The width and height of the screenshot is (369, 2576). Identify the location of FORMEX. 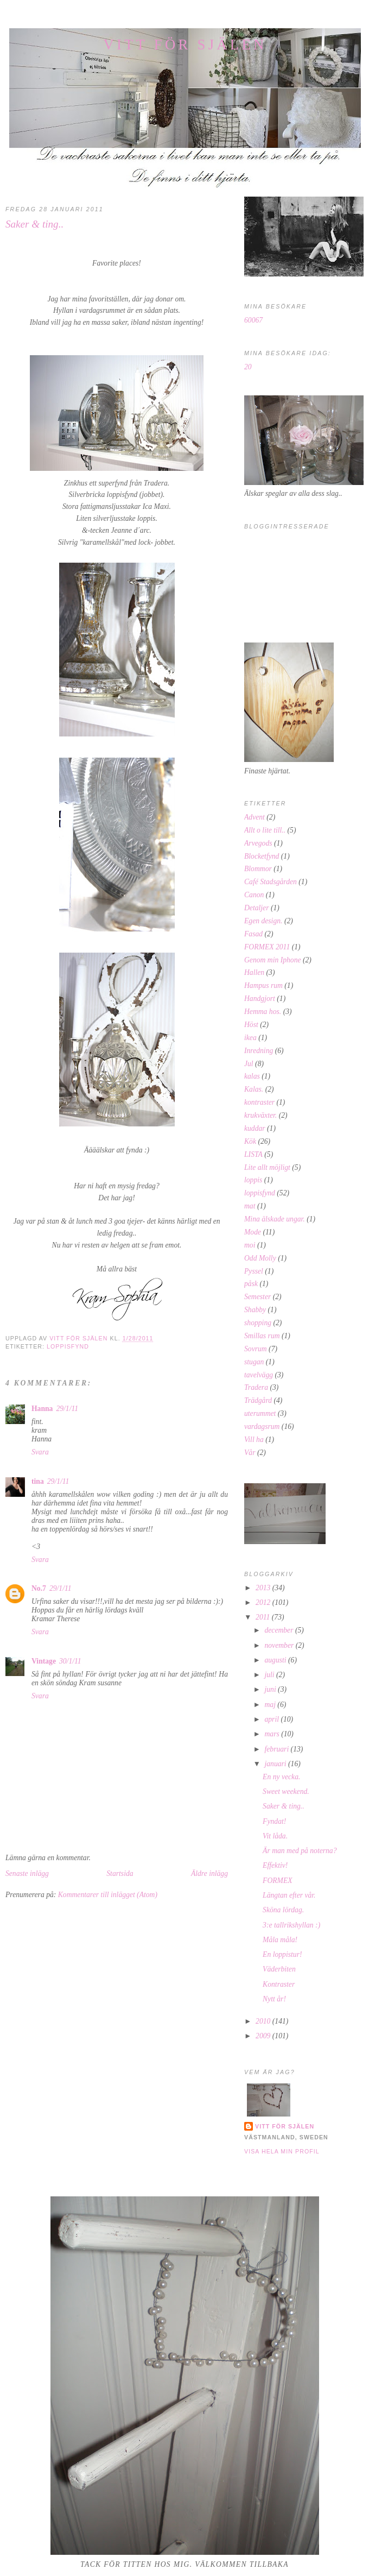
(277, 1880).